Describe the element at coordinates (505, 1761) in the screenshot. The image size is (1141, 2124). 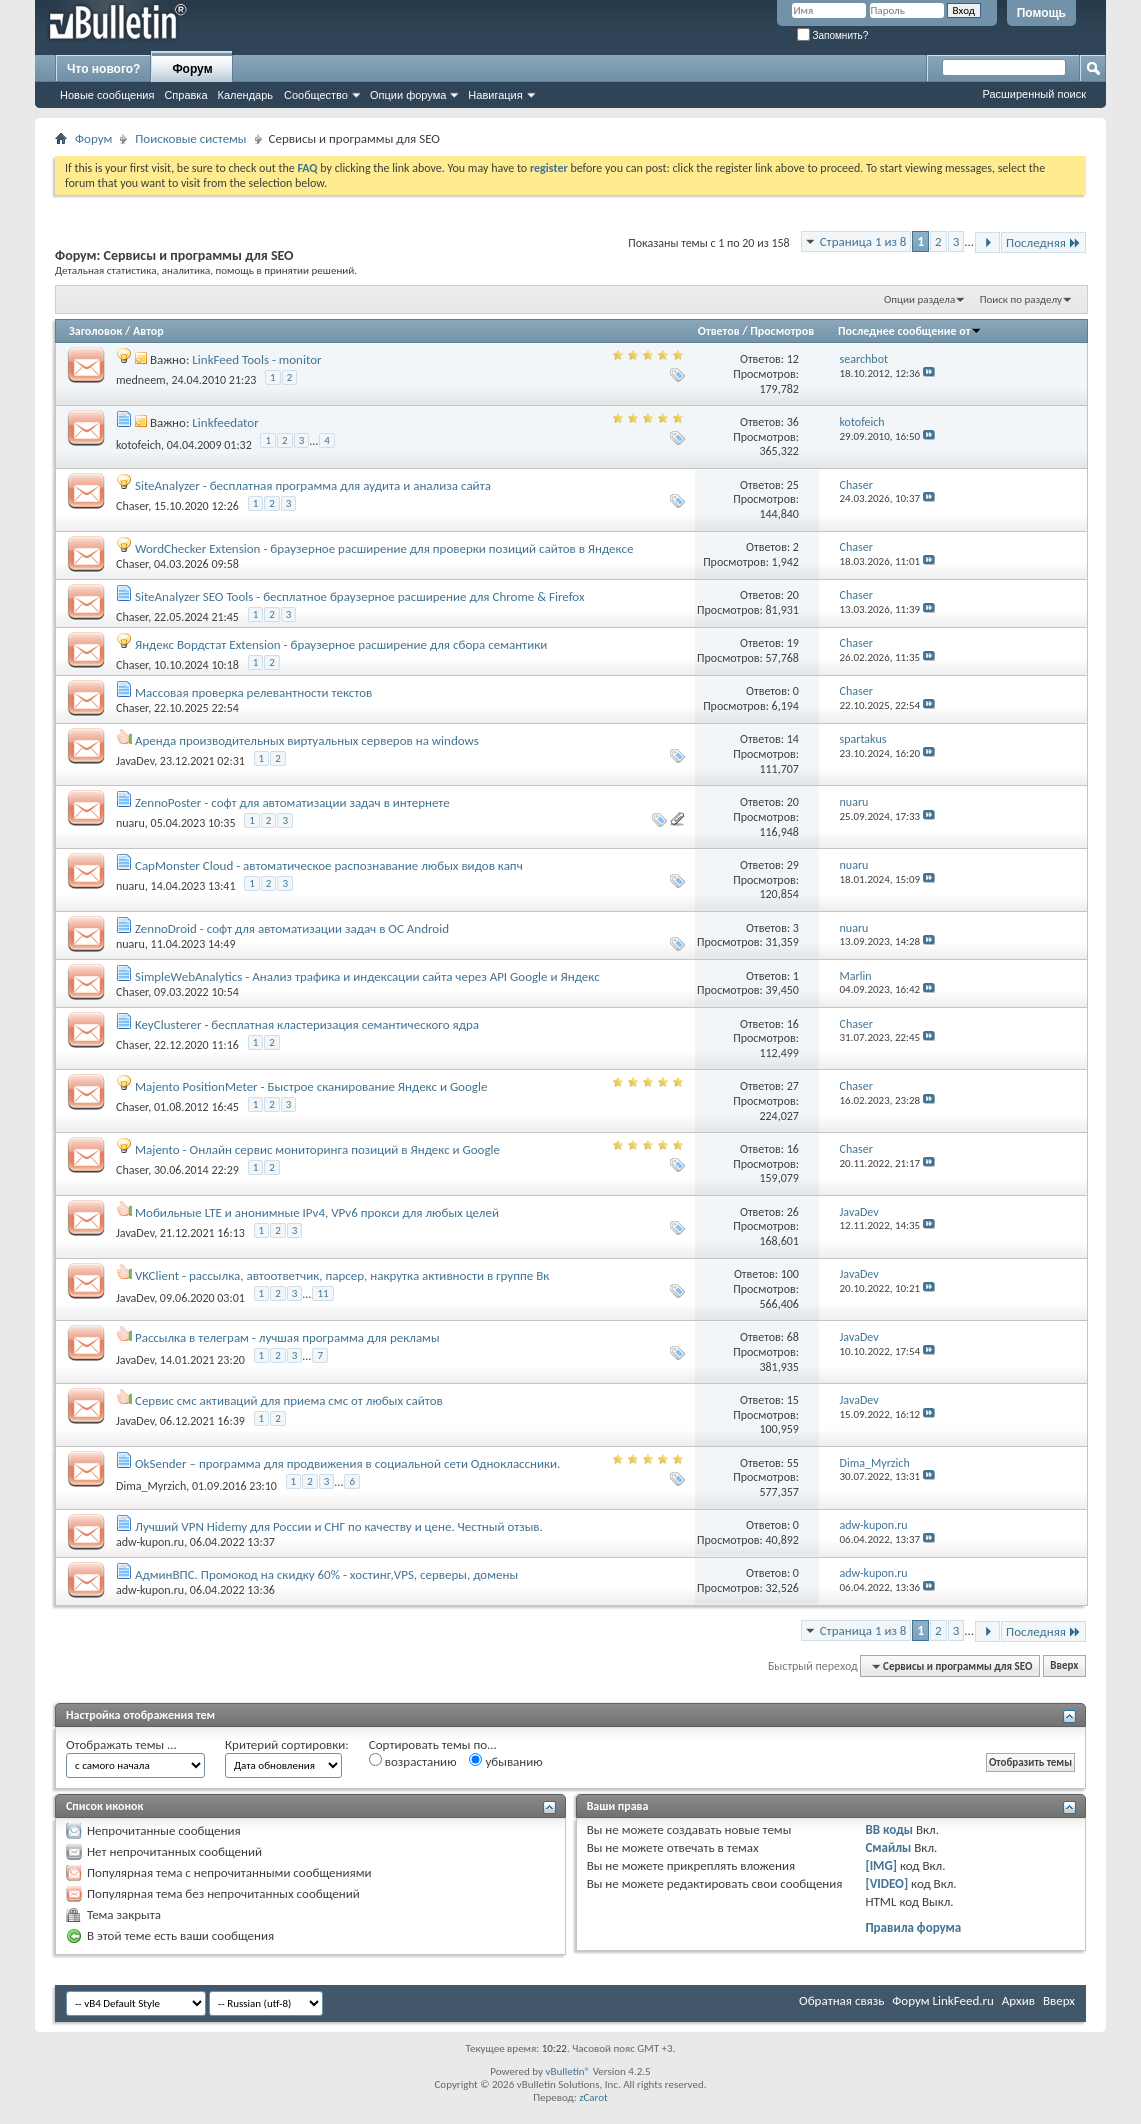
I see `убыванию` at that location.